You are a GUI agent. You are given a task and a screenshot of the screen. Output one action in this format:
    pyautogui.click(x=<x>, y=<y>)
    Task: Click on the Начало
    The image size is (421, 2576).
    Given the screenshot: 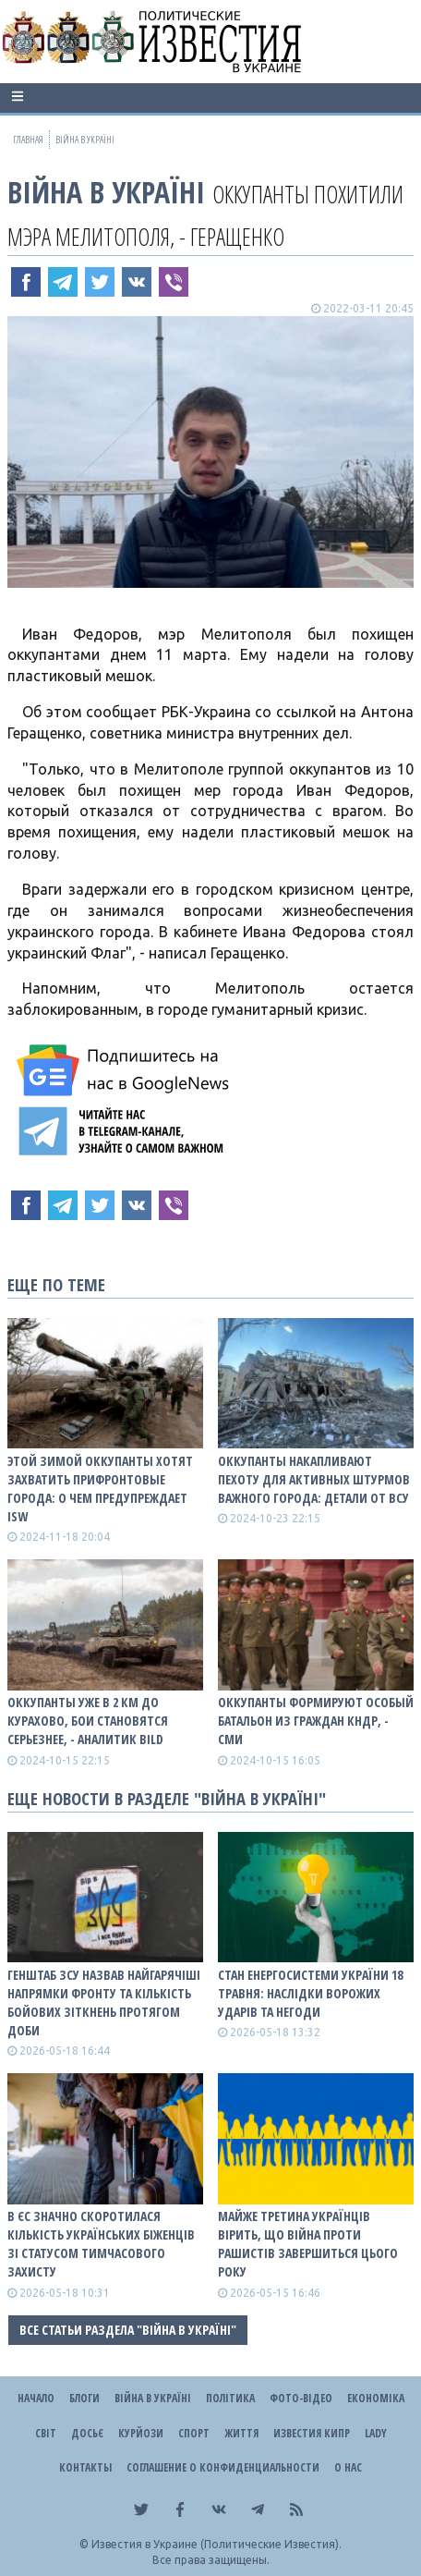 What is the action you would take?
    pyautogui.click(x=36, y=2398)
    